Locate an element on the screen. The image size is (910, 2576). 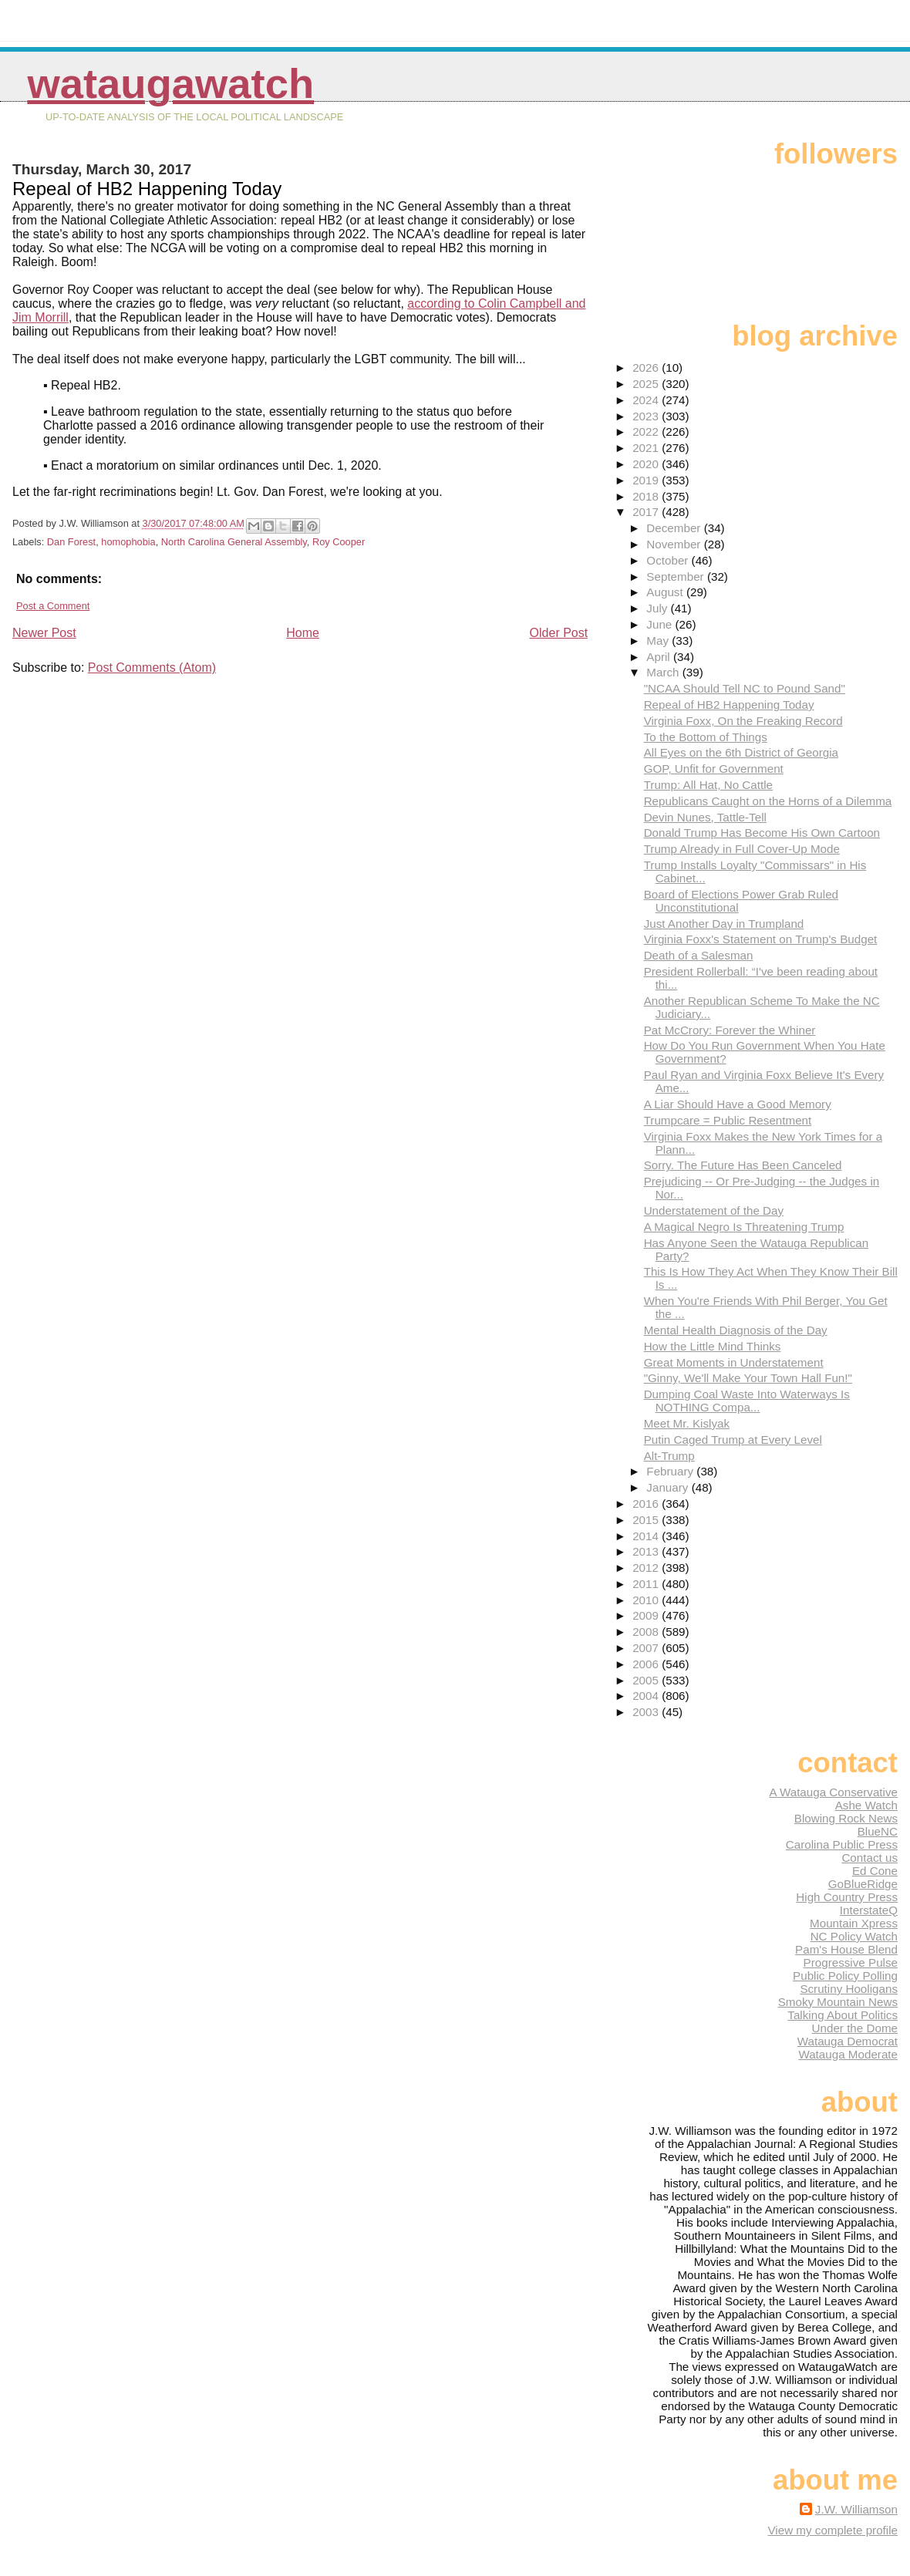
2018 is located at coordinates (647, 496).